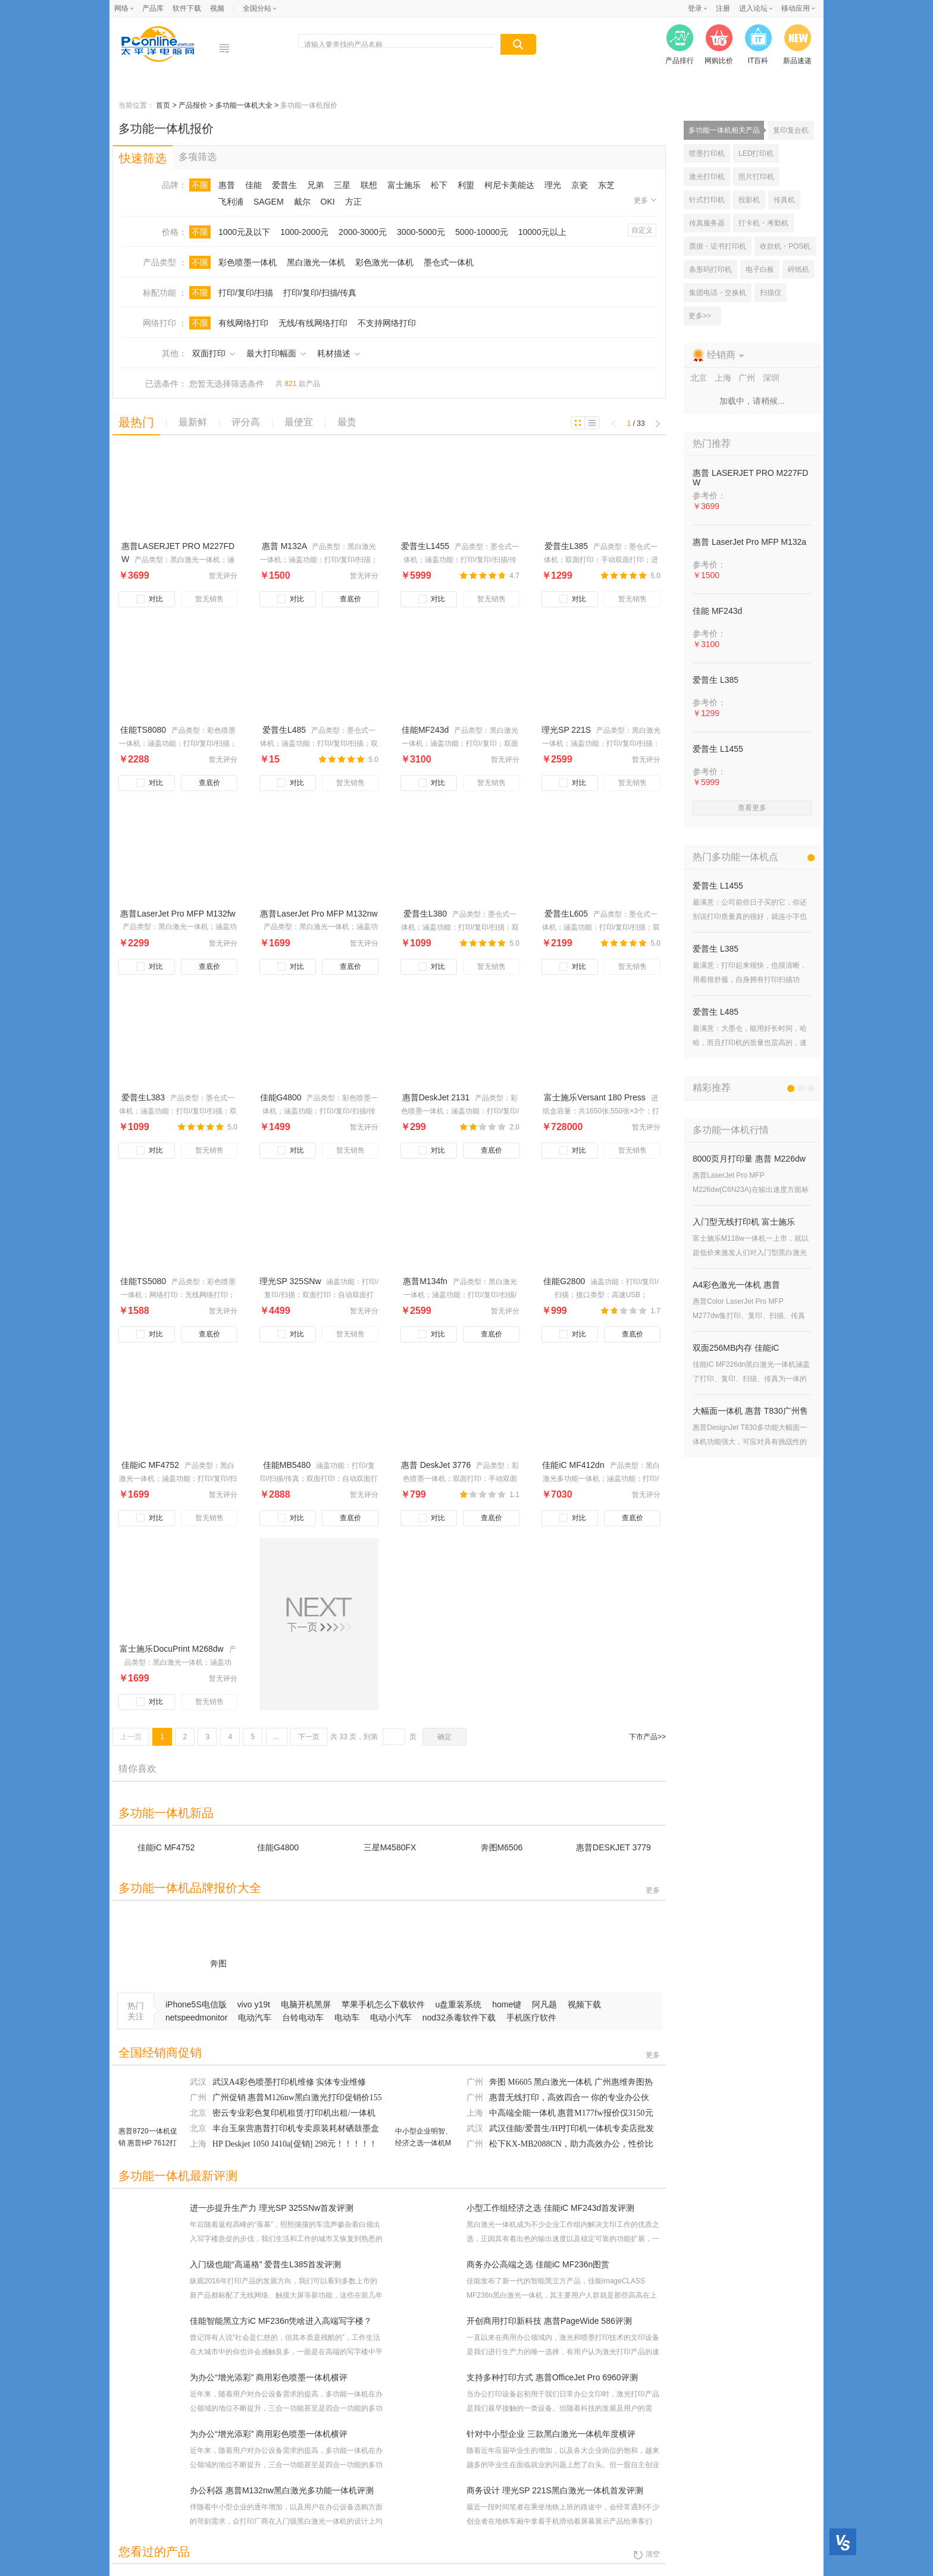 The image size is (933, 2576). I want to click on 评分高, so click(245, 422).